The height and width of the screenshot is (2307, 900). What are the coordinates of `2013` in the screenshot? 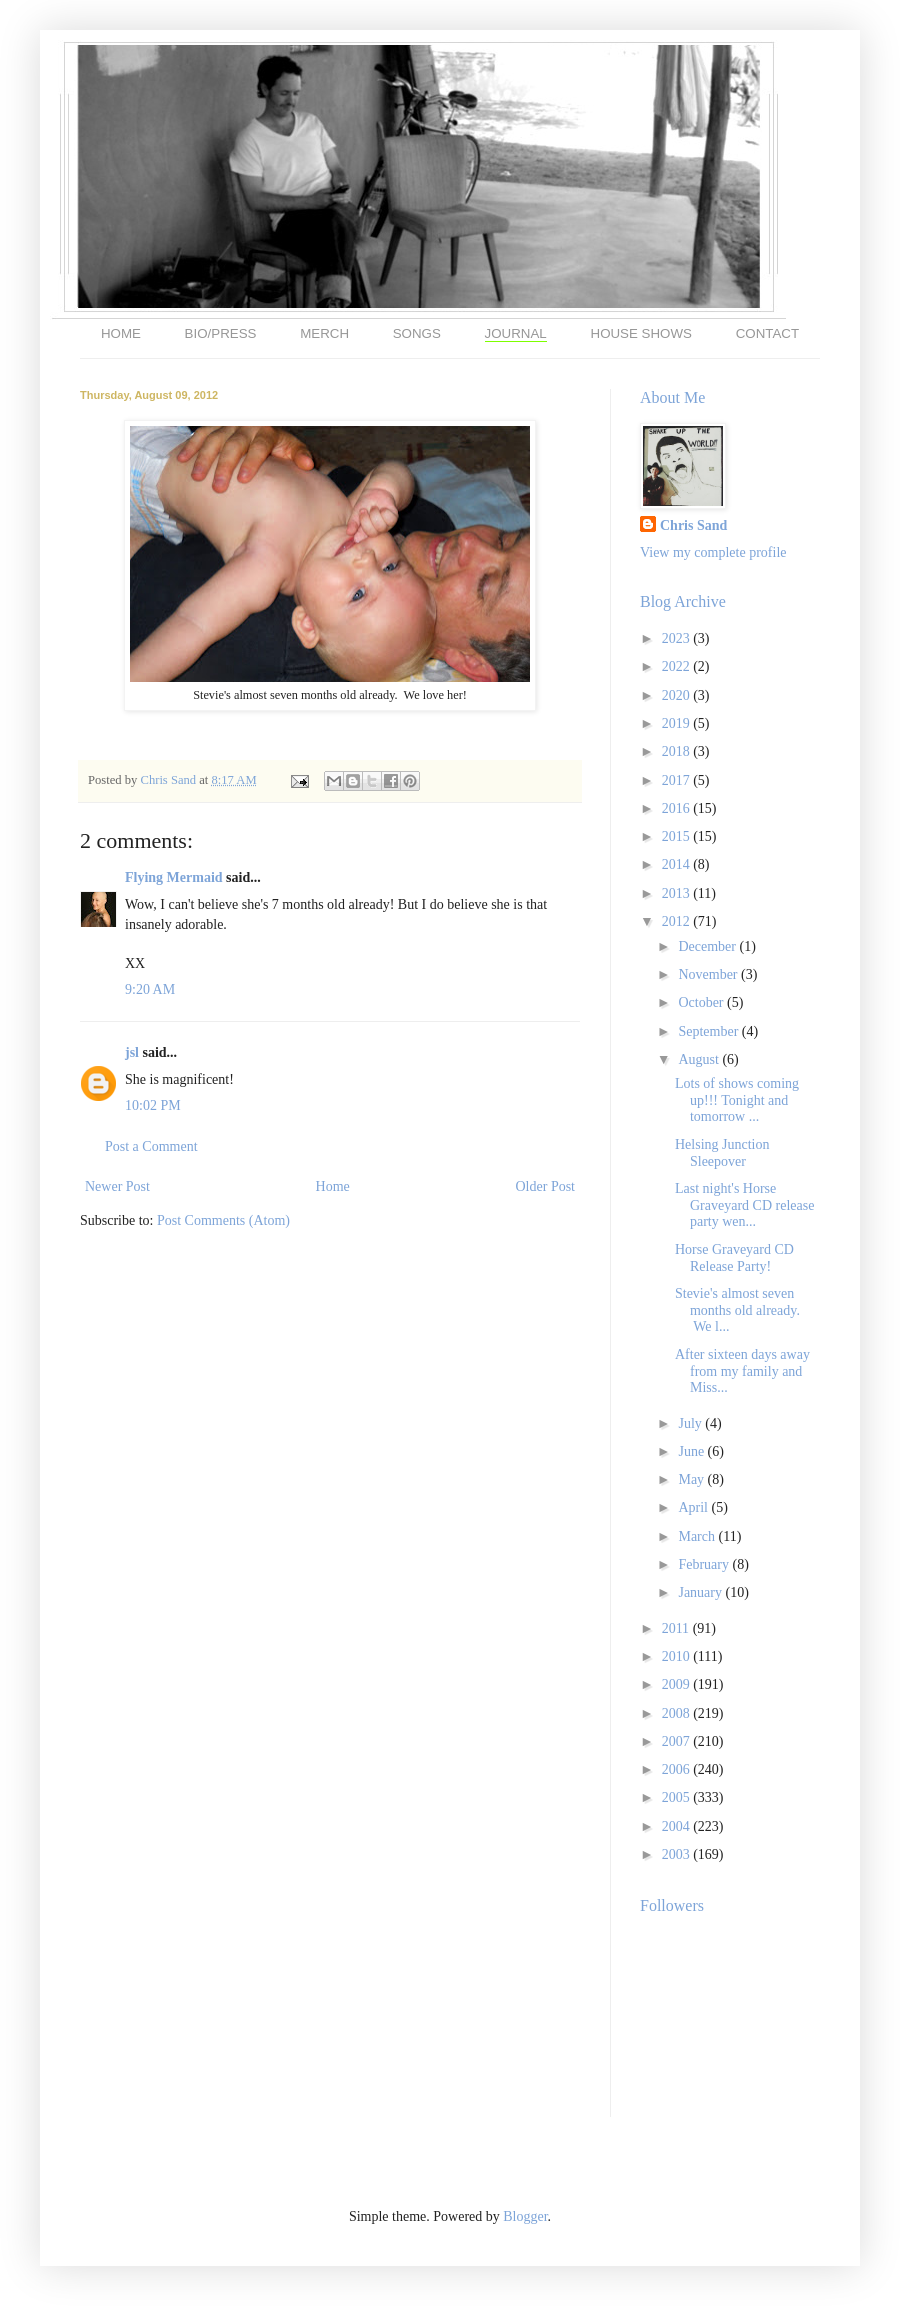 It's located at (678, 893).